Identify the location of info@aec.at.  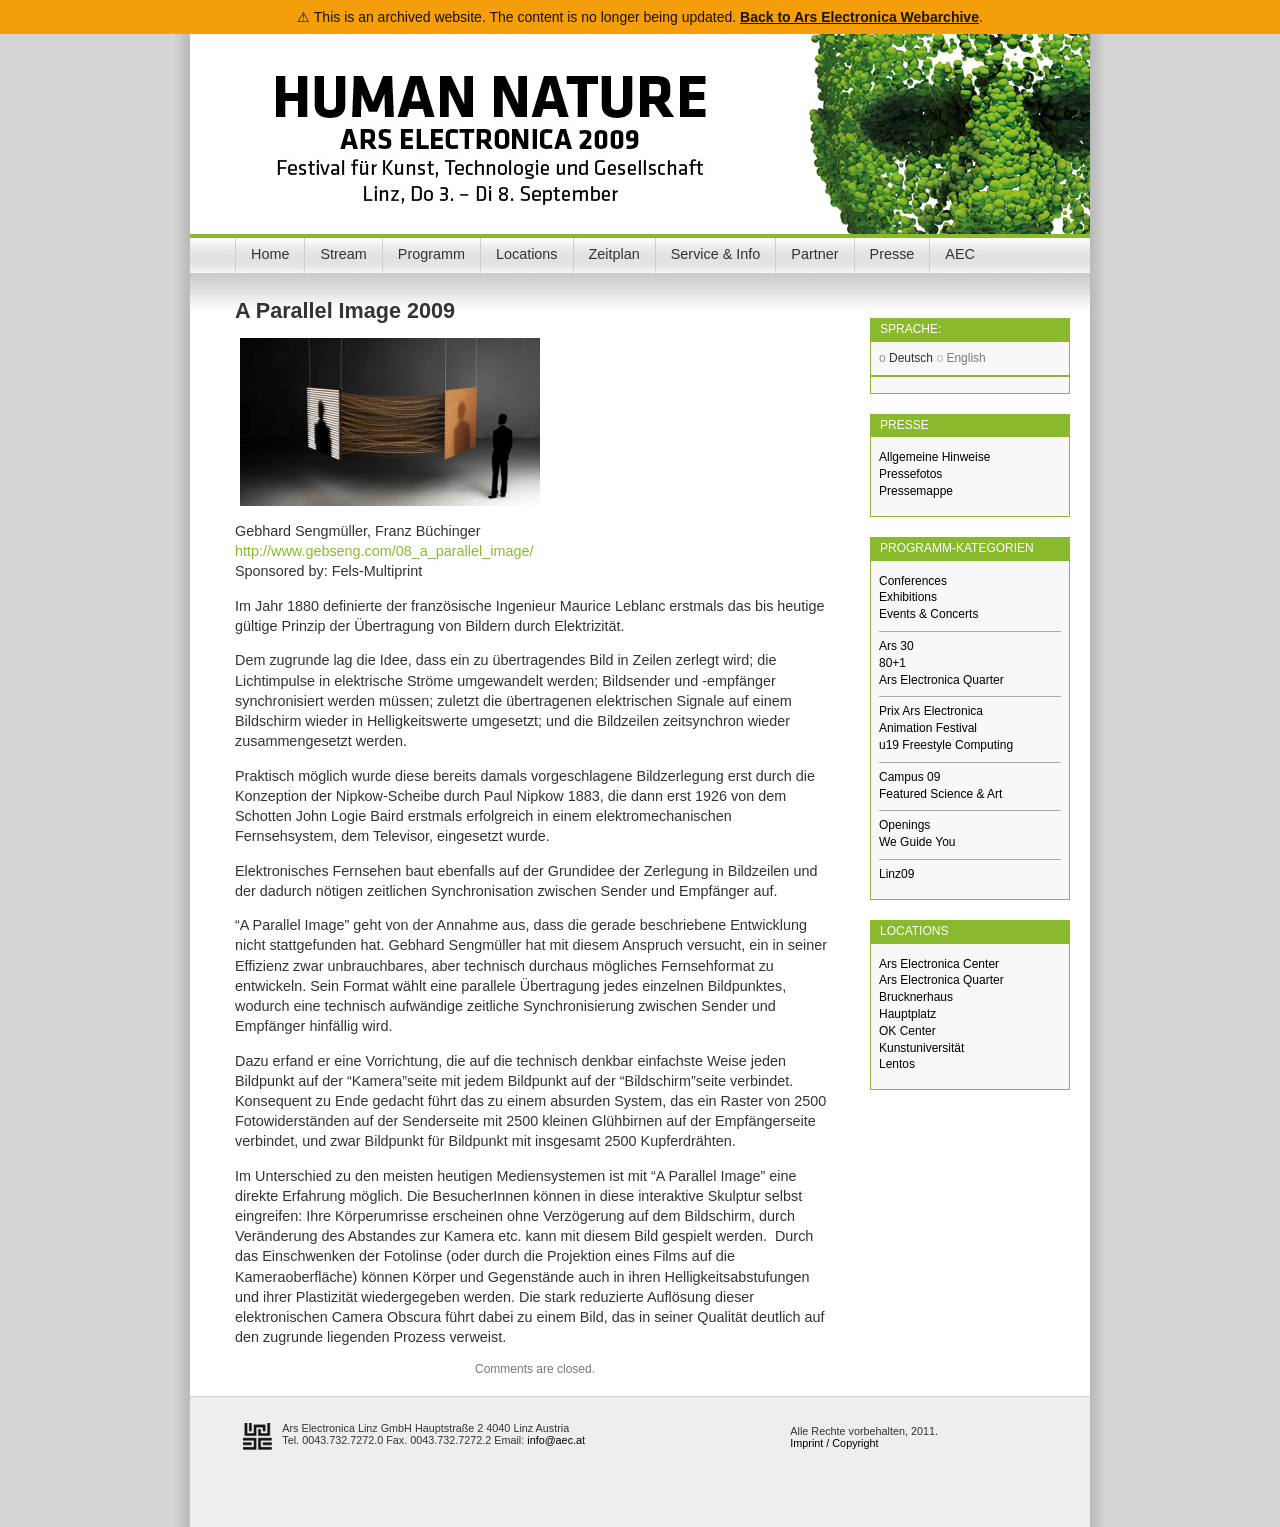
(556, 1440).